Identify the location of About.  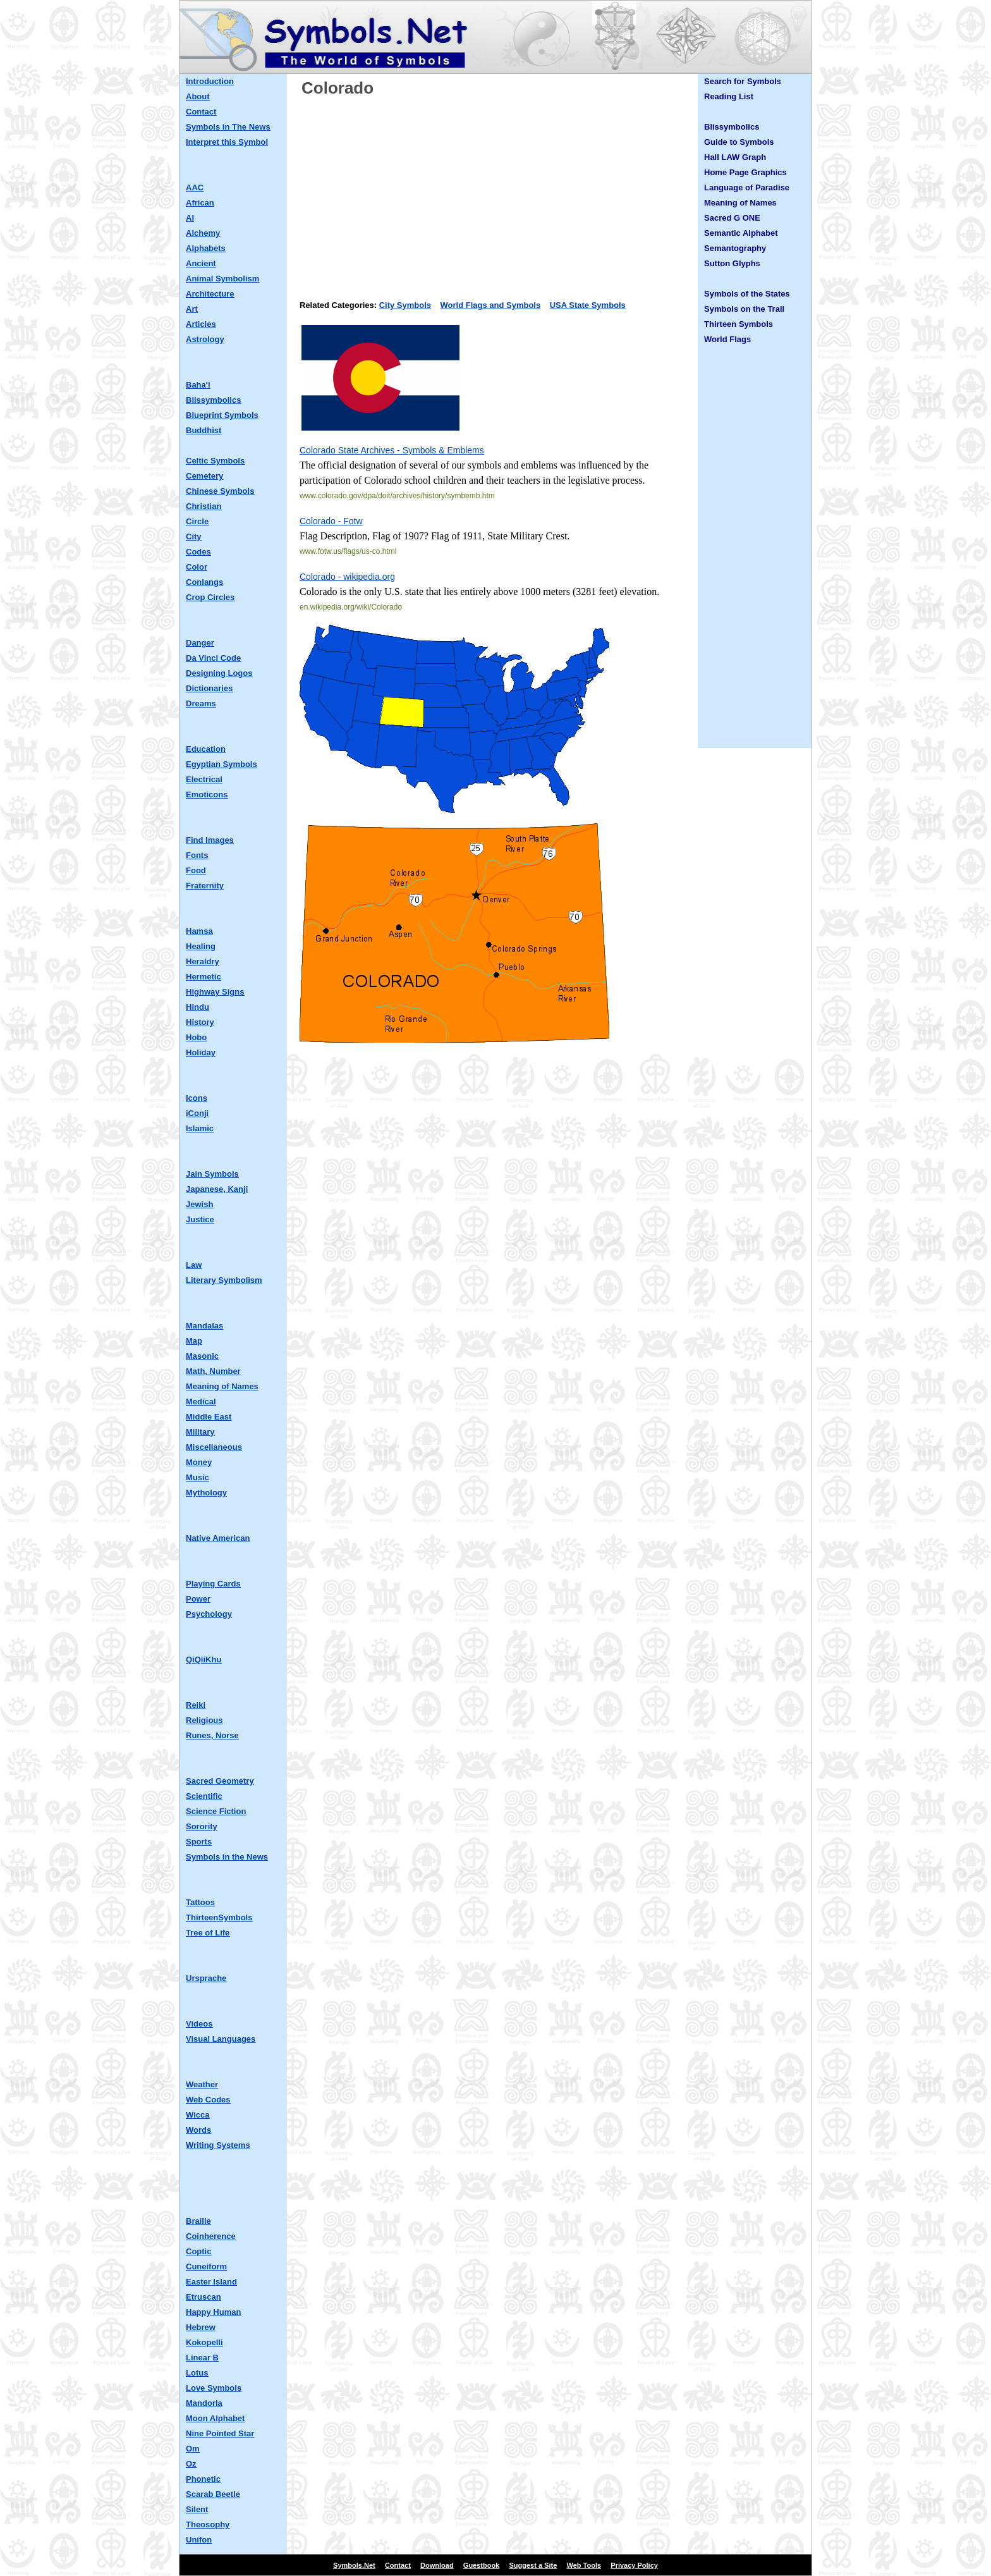
(198, 96).